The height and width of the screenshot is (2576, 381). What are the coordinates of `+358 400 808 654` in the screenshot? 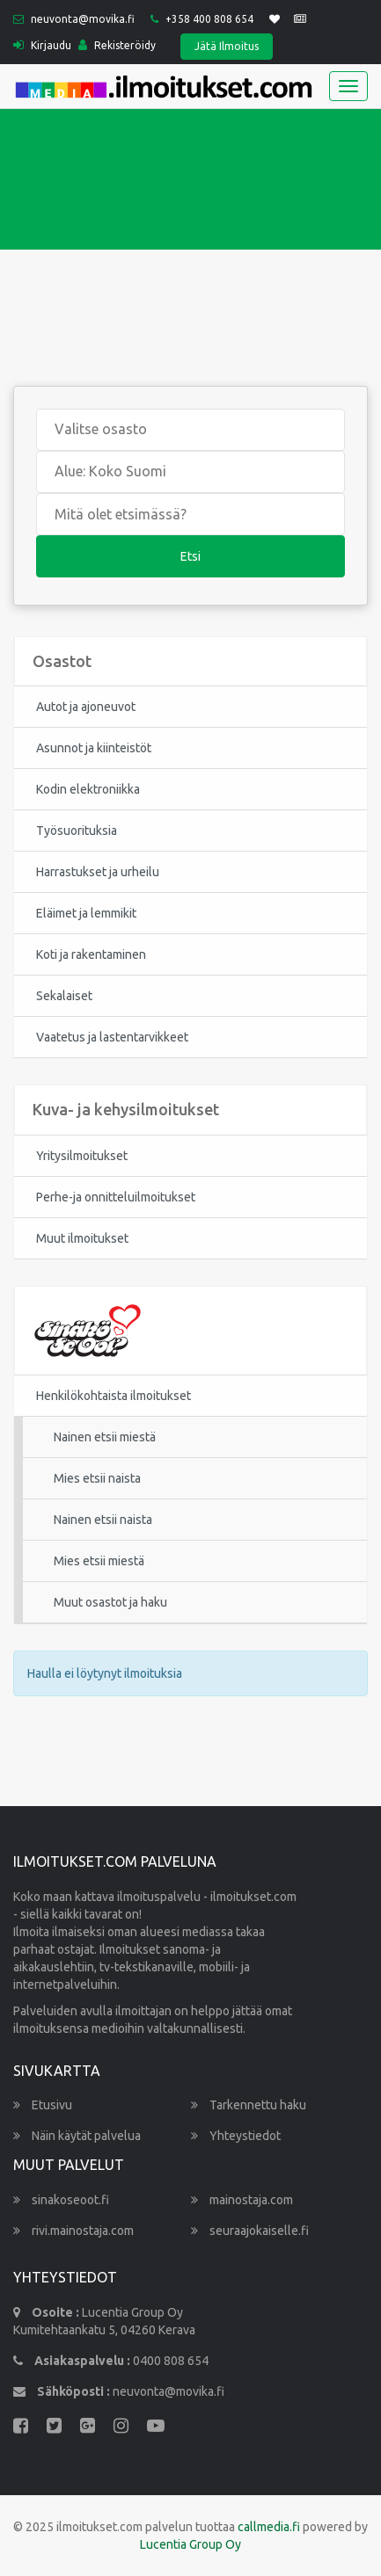 It's located at (209, 19).